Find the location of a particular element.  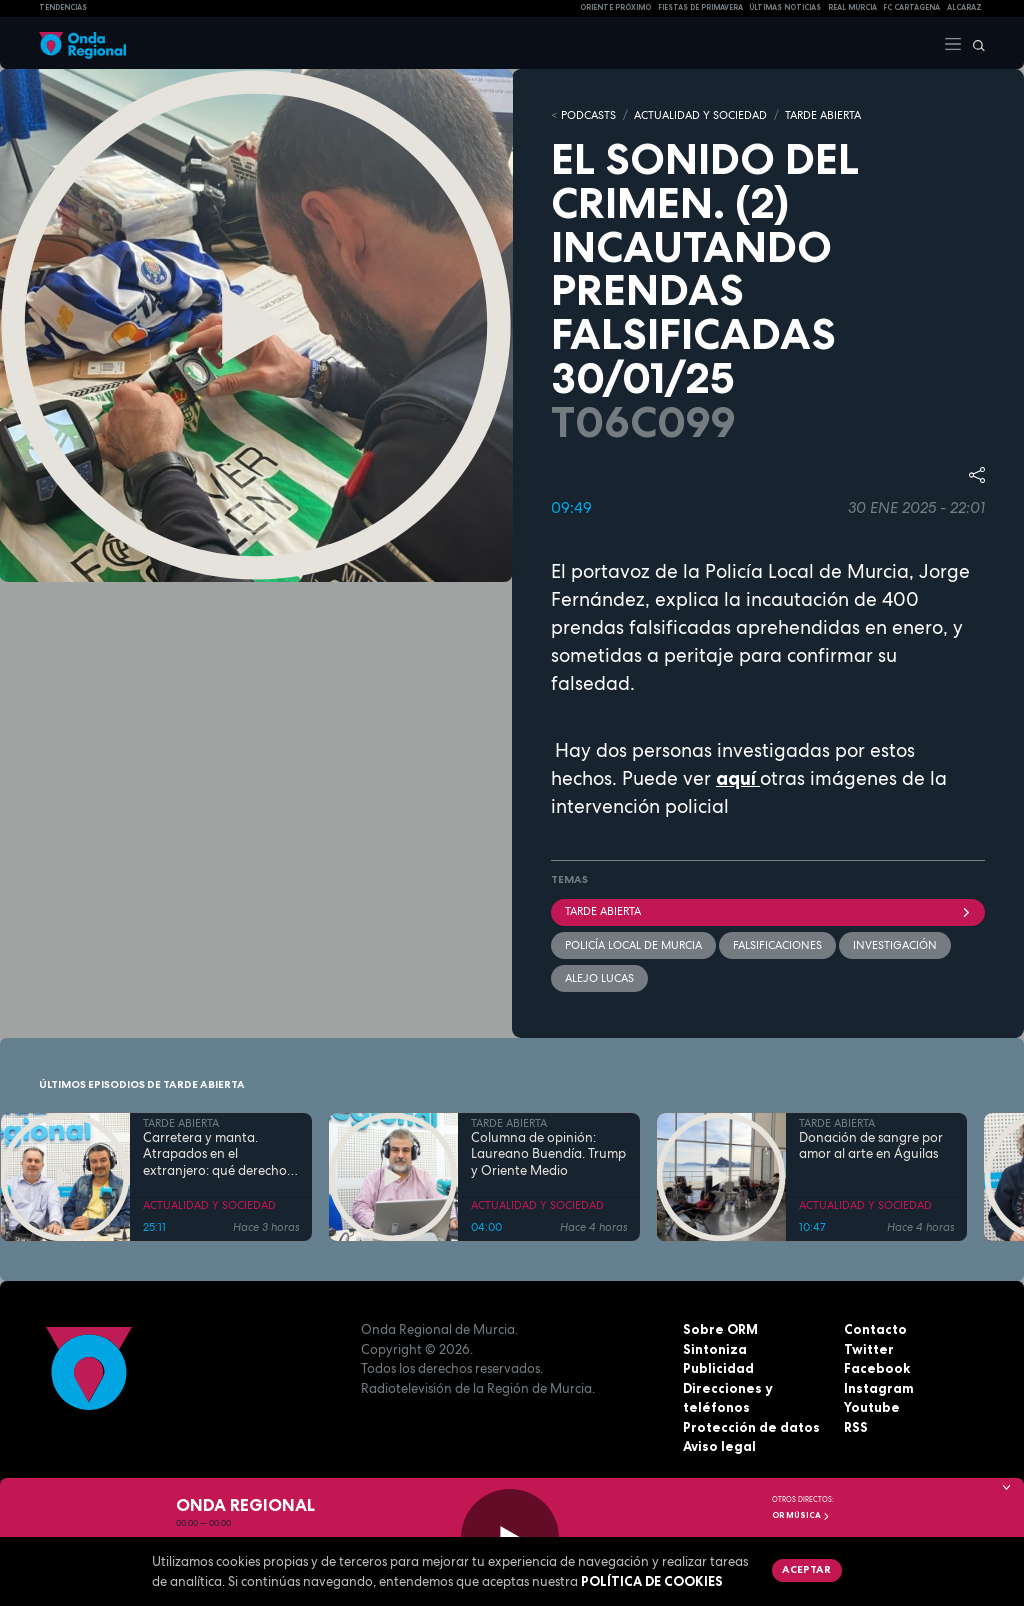

OR Música is located at coordinates (801, 1515).